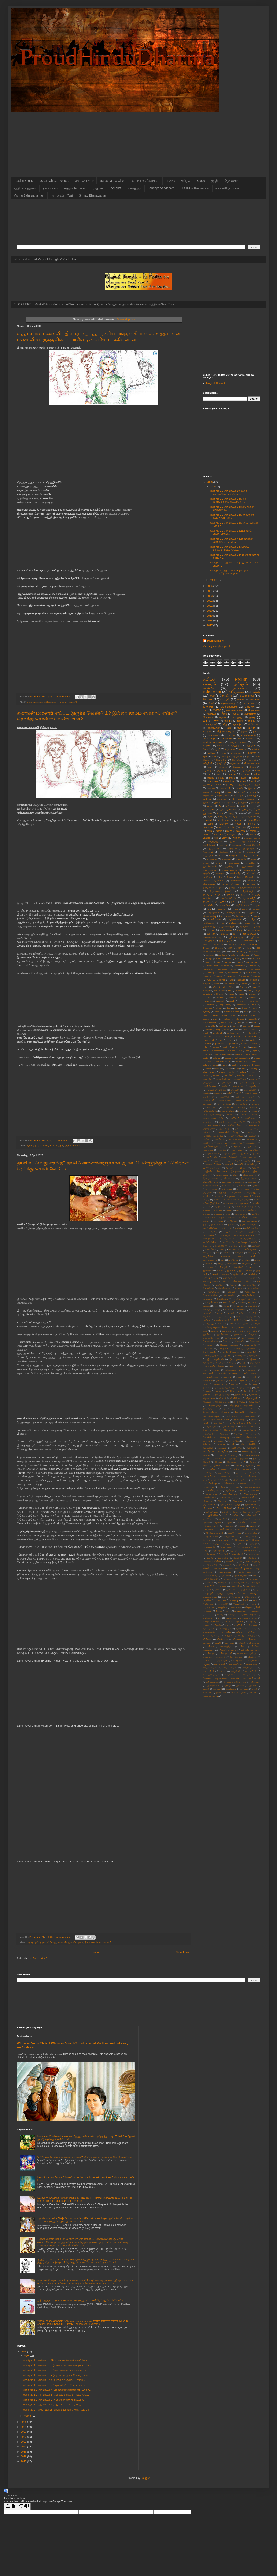 The width and height of the screenshot is (277, 2576). What do you see at coordinates (215, 1146) in the screenshot?
I see `ஆகாதேனினும் முயற்சி` at bounding box center [215, 1146].